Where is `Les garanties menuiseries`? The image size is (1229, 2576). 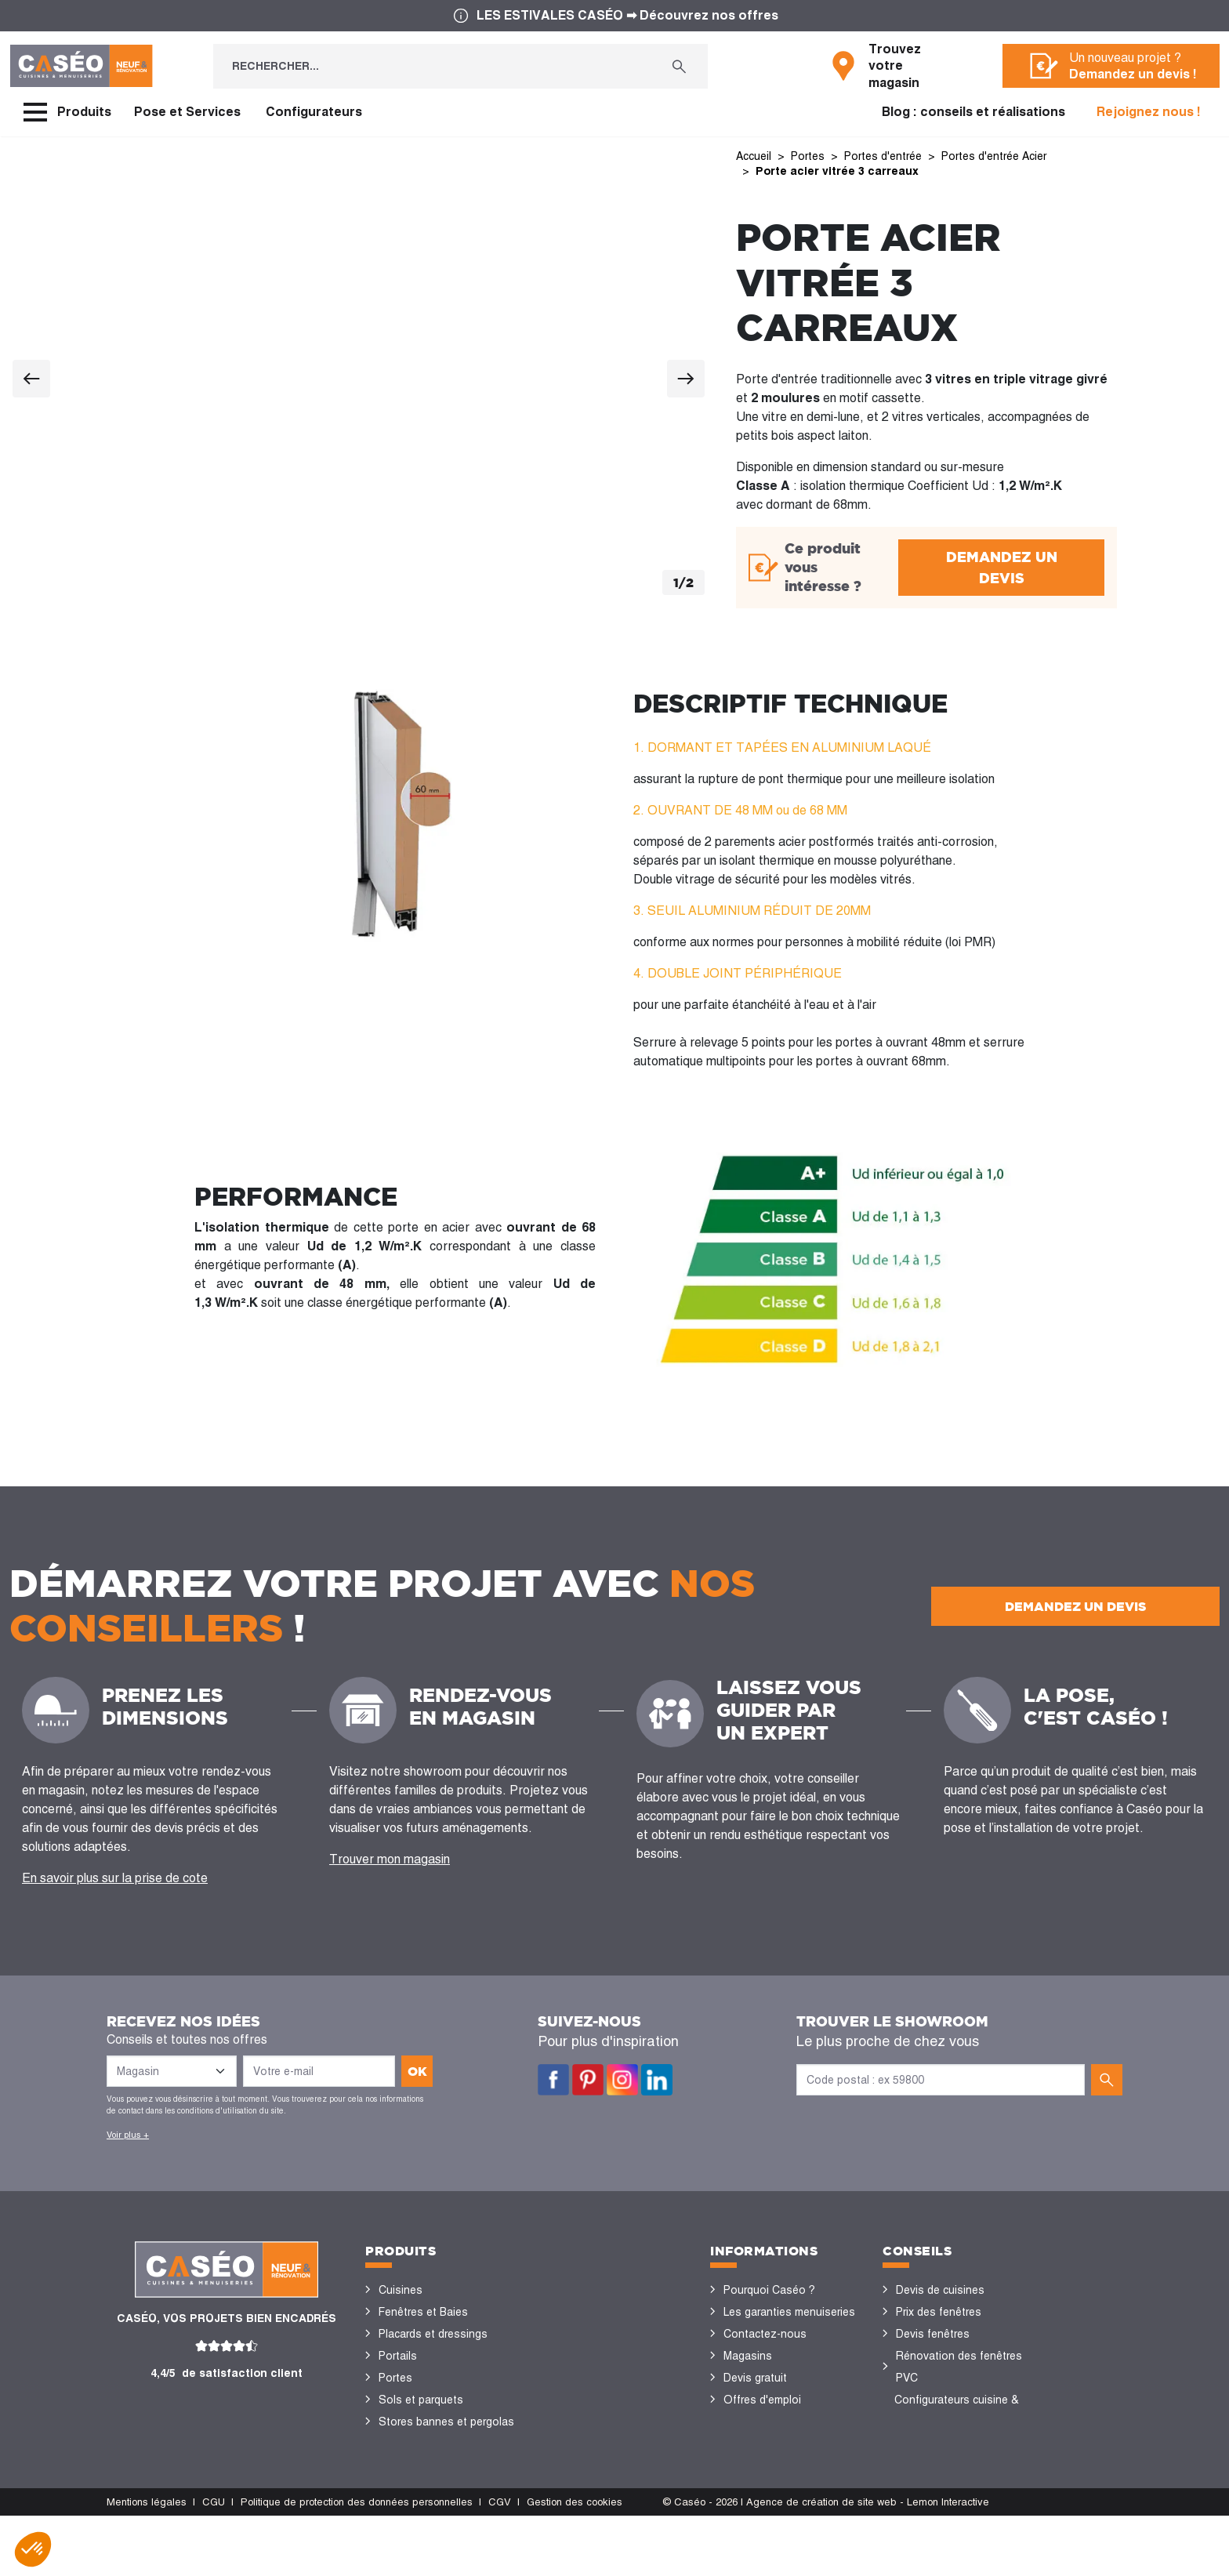
Les garanties menuiseries is located at coordinates (789, 2312).